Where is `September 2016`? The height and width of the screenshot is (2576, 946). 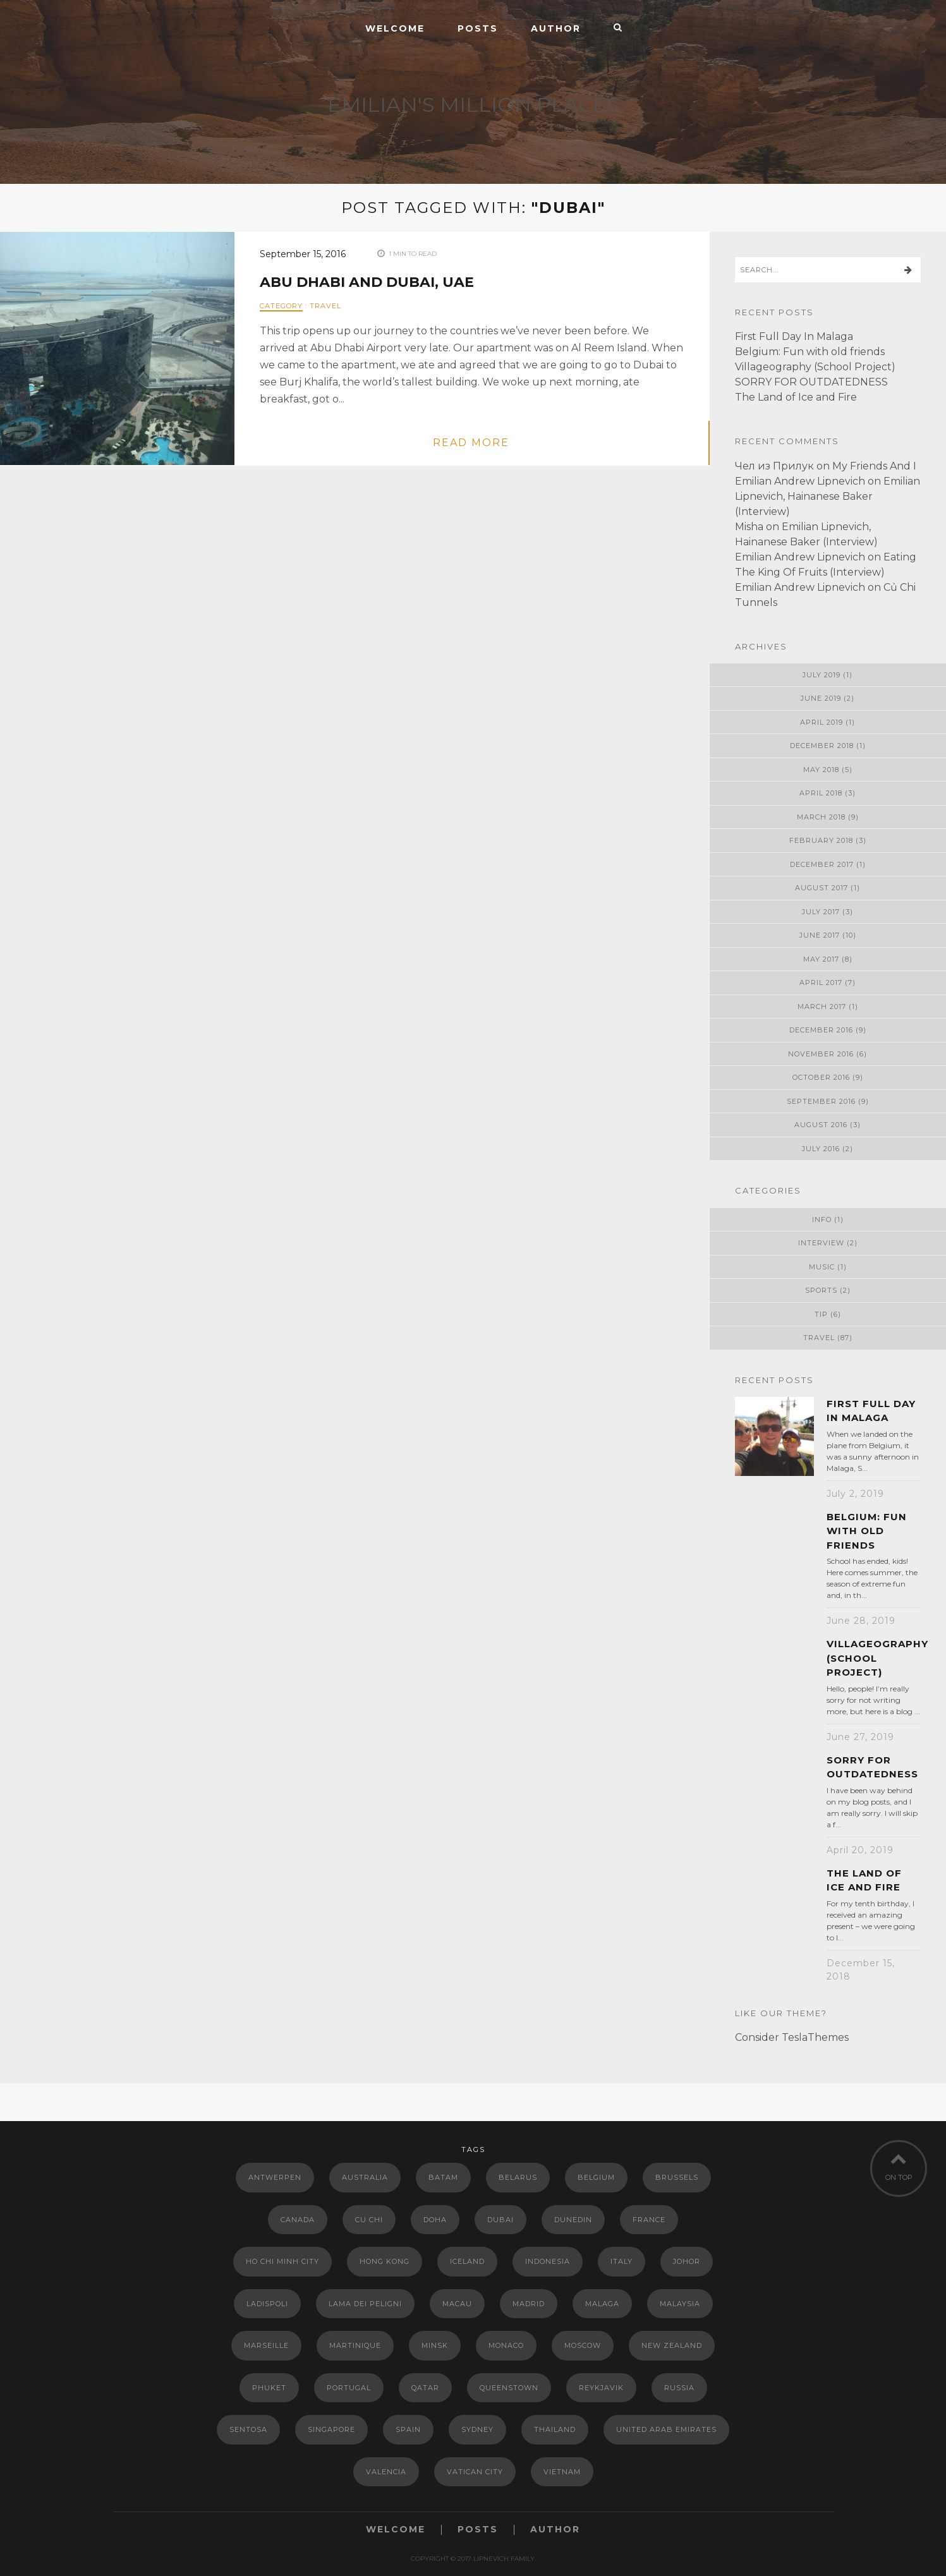
September 2016 is located at coordinates (821, 1101).